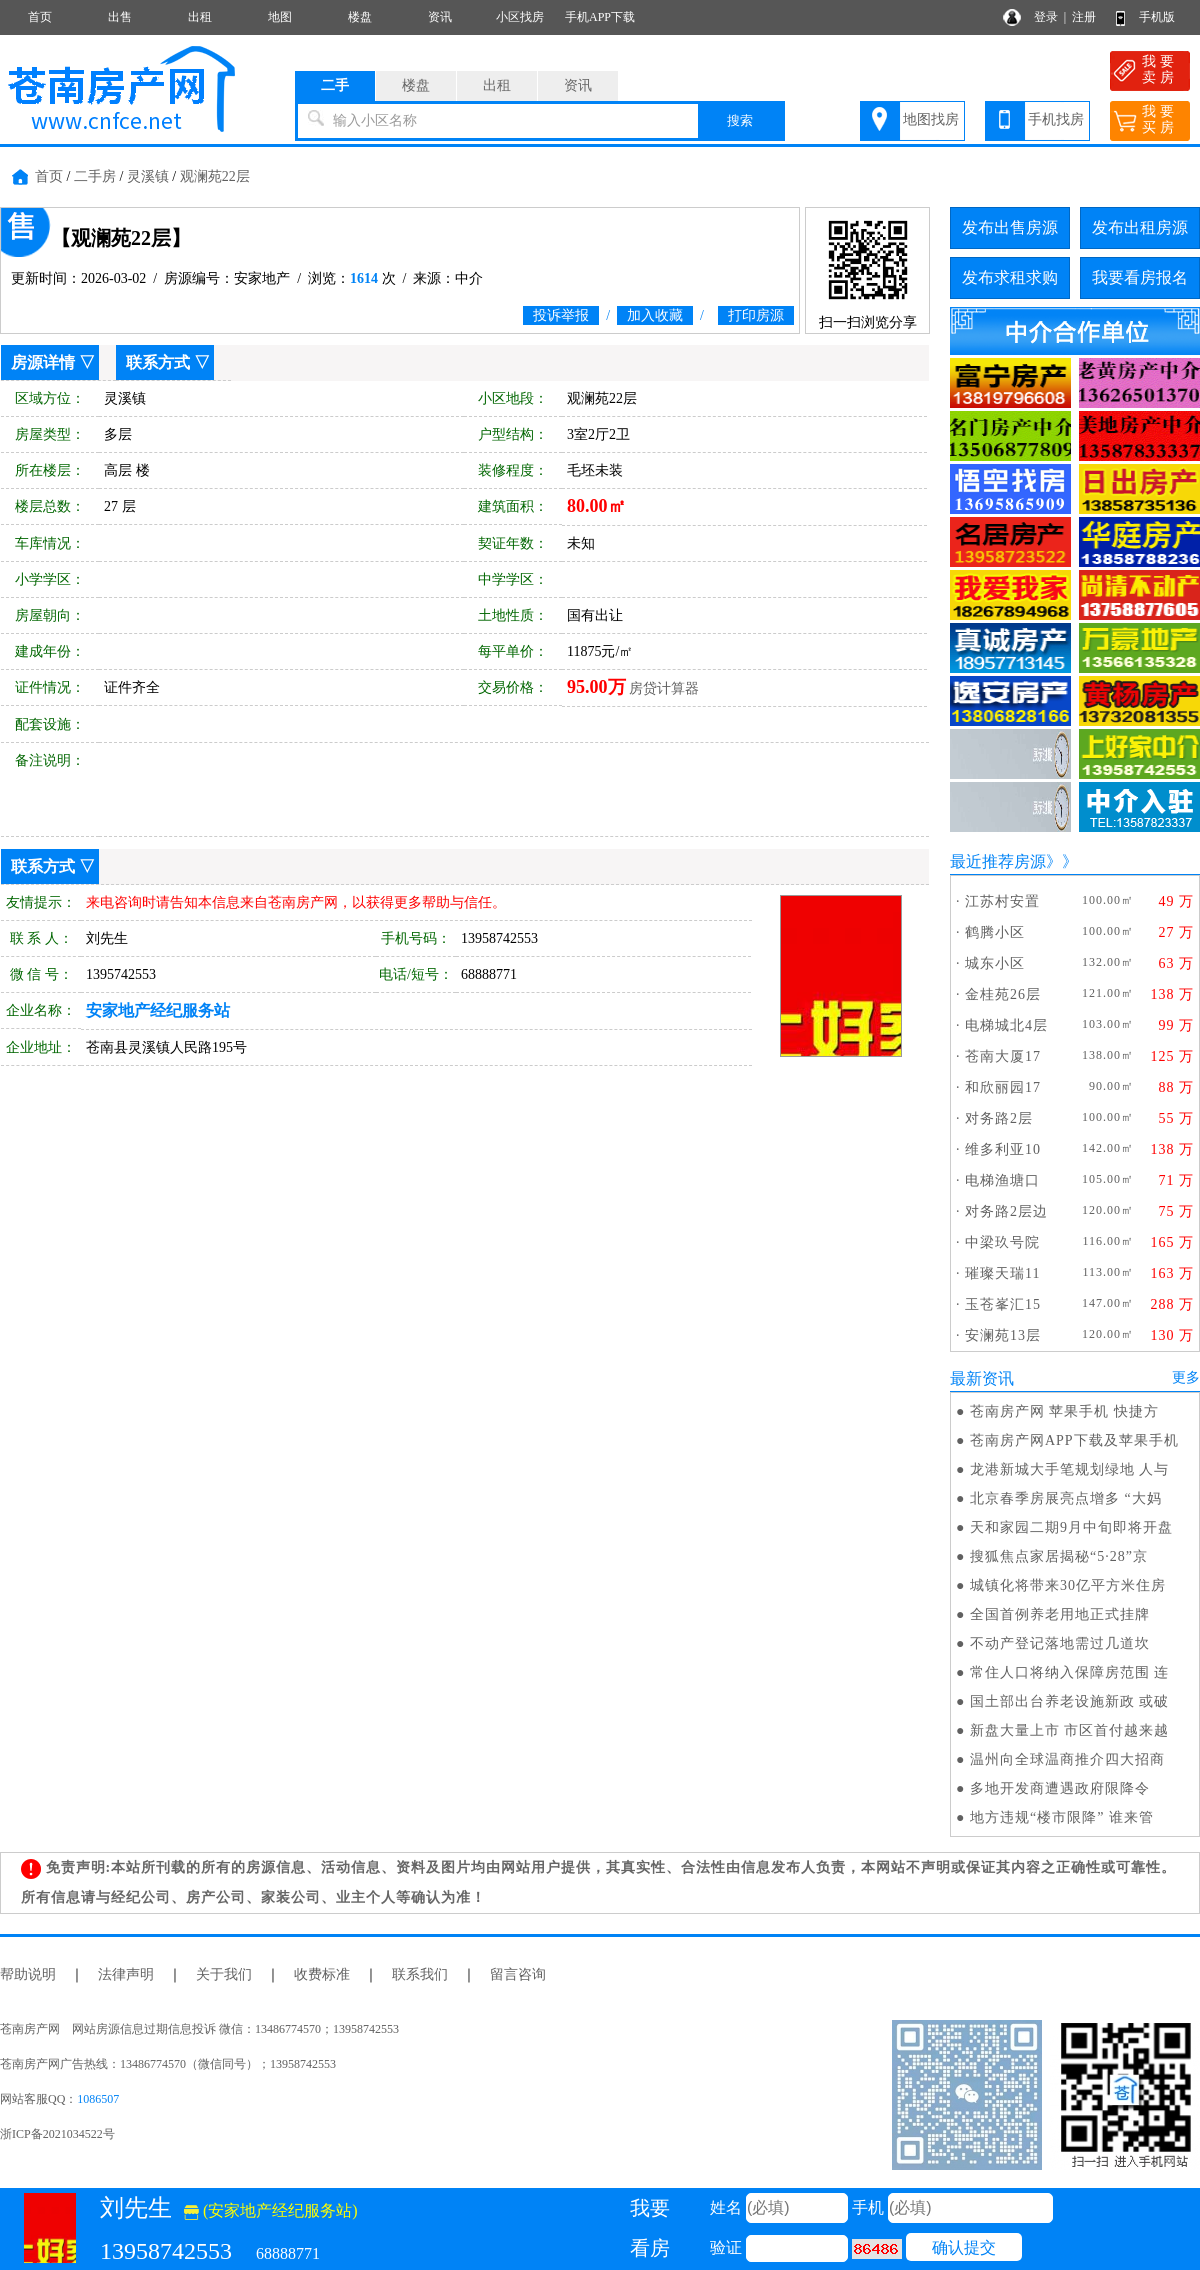  What do you see at coordinates (1003, 1304) in the screenshot?
I see `玉苍峯汇15` at bounding box center [1003, 1304].